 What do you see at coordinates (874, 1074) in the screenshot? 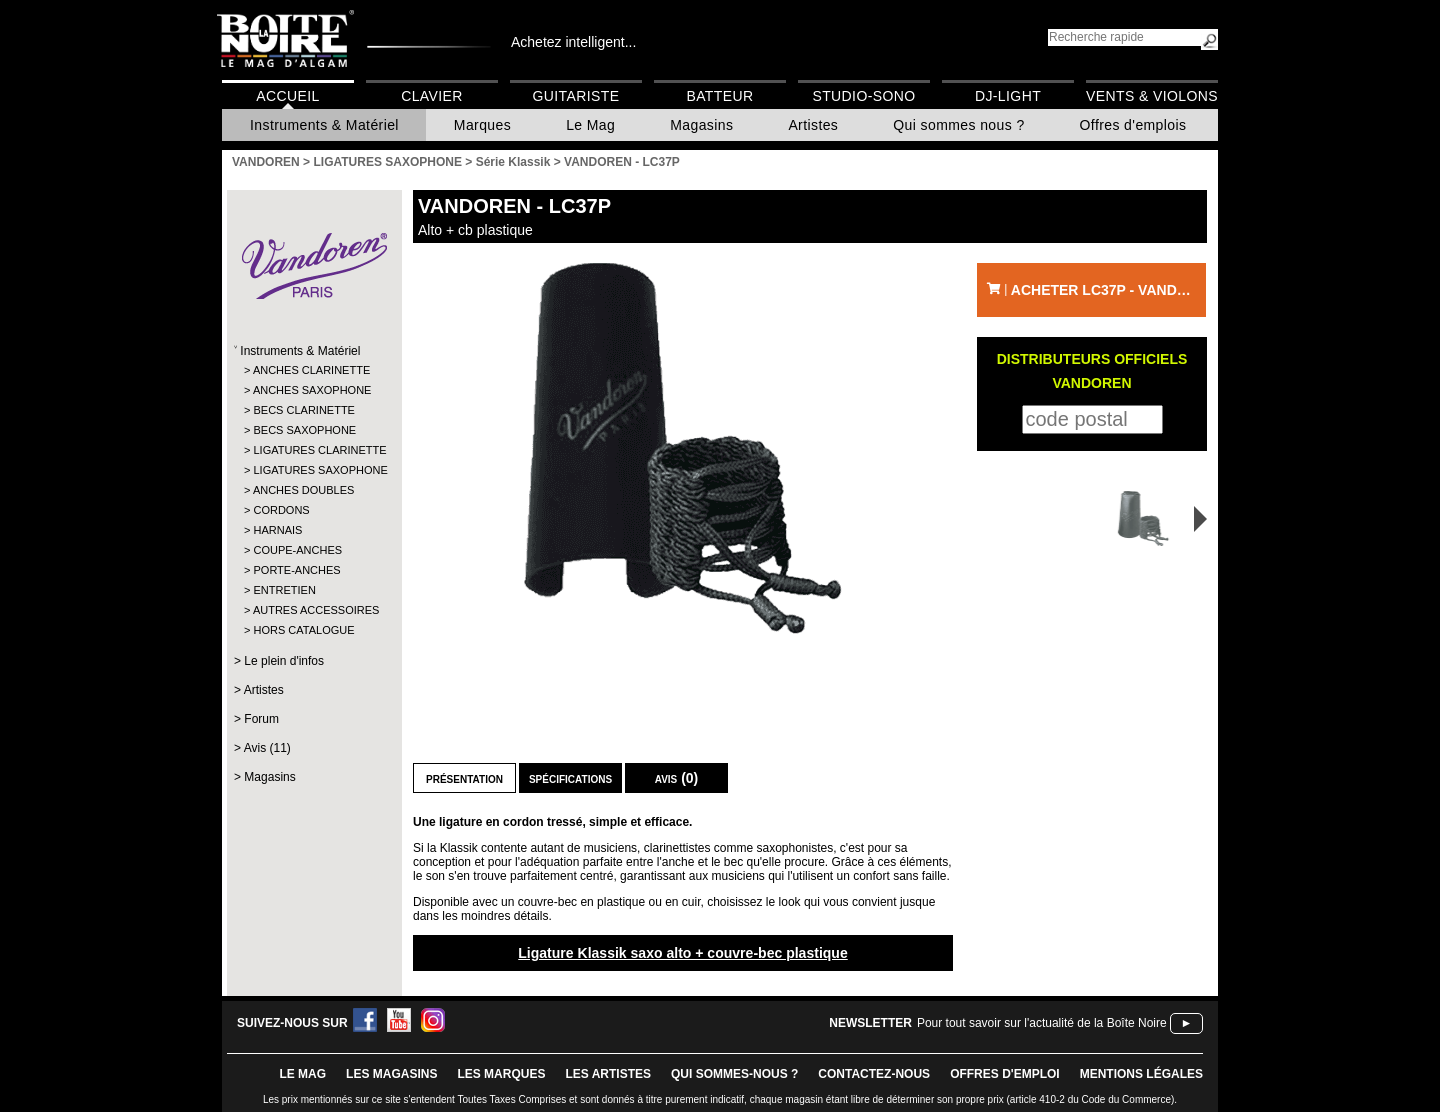
I see `contactez-nous` at bounding box center [874, 1074].